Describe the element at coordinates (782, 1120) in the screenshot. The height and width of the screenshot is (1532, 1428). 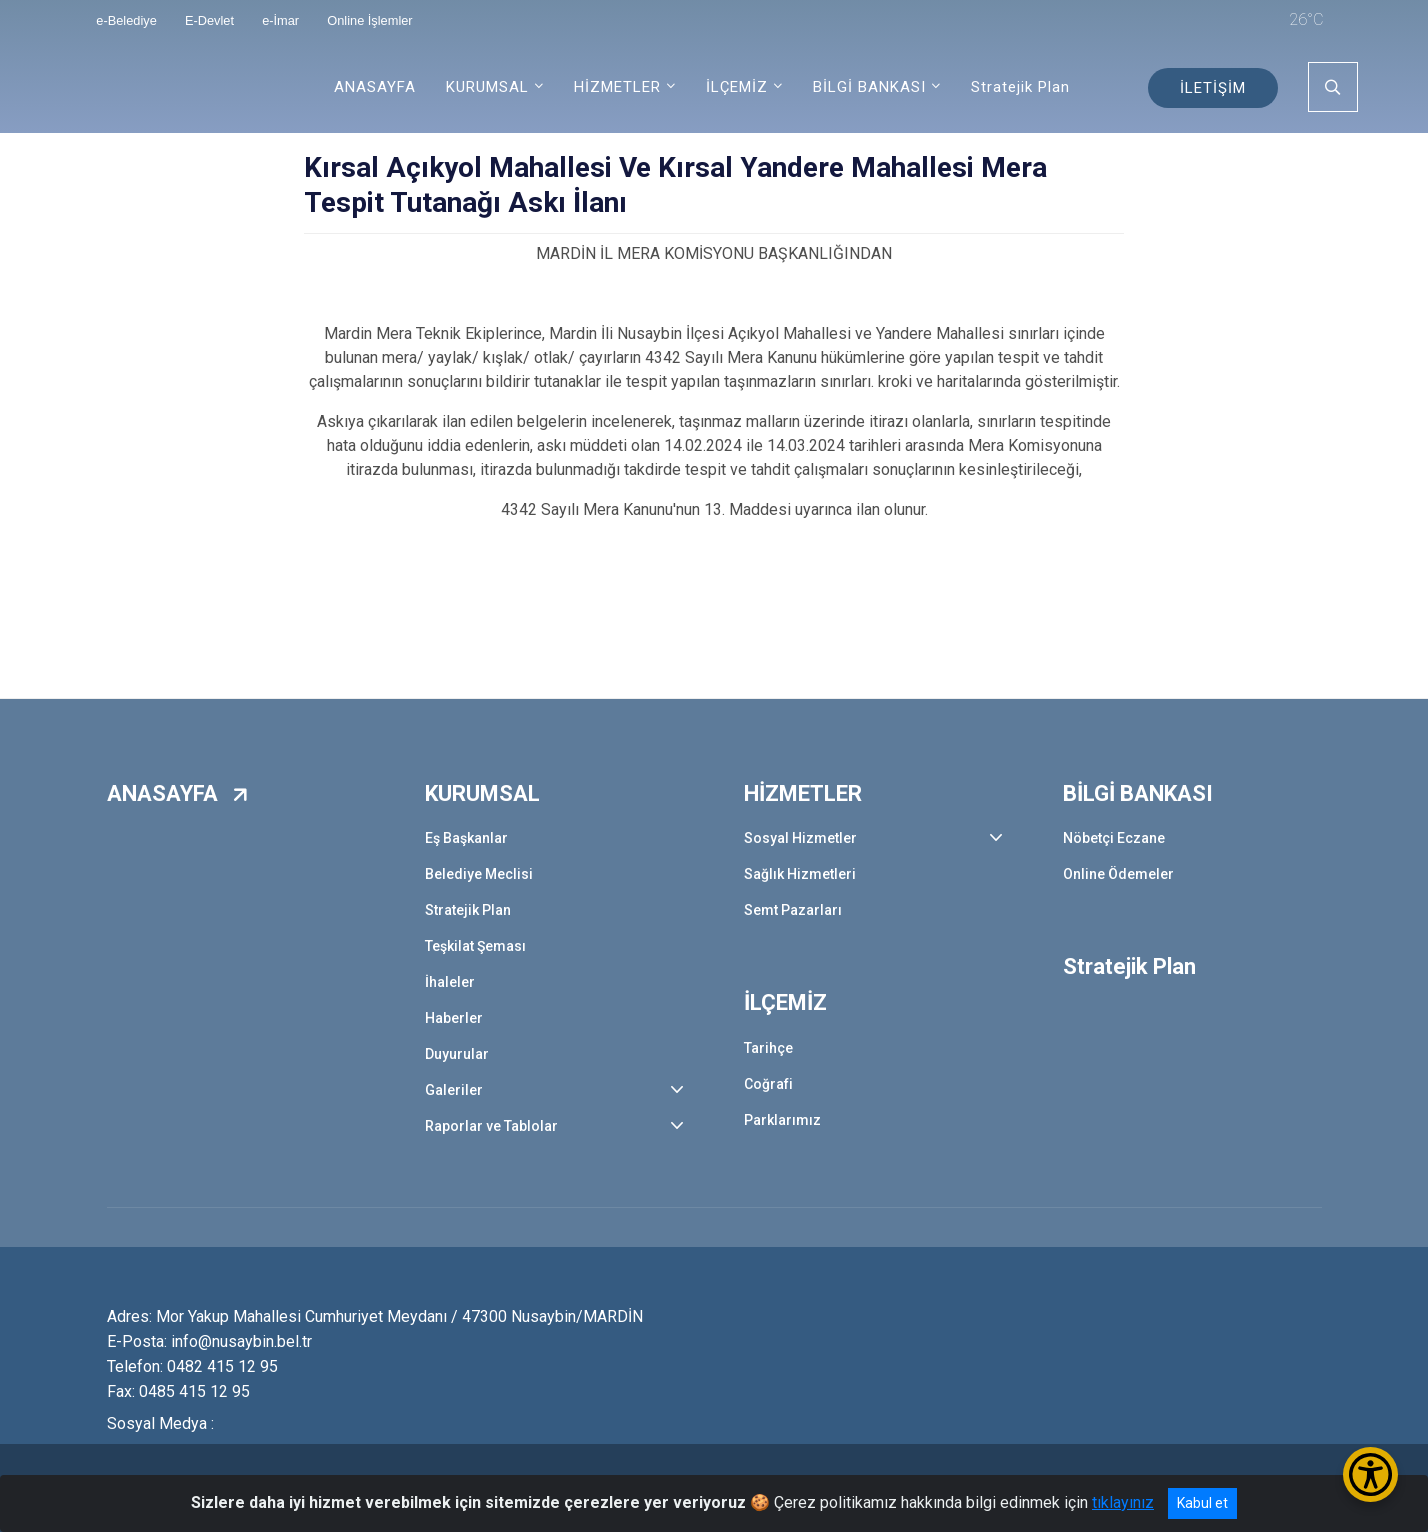
I see `Parklarımız` at that location.